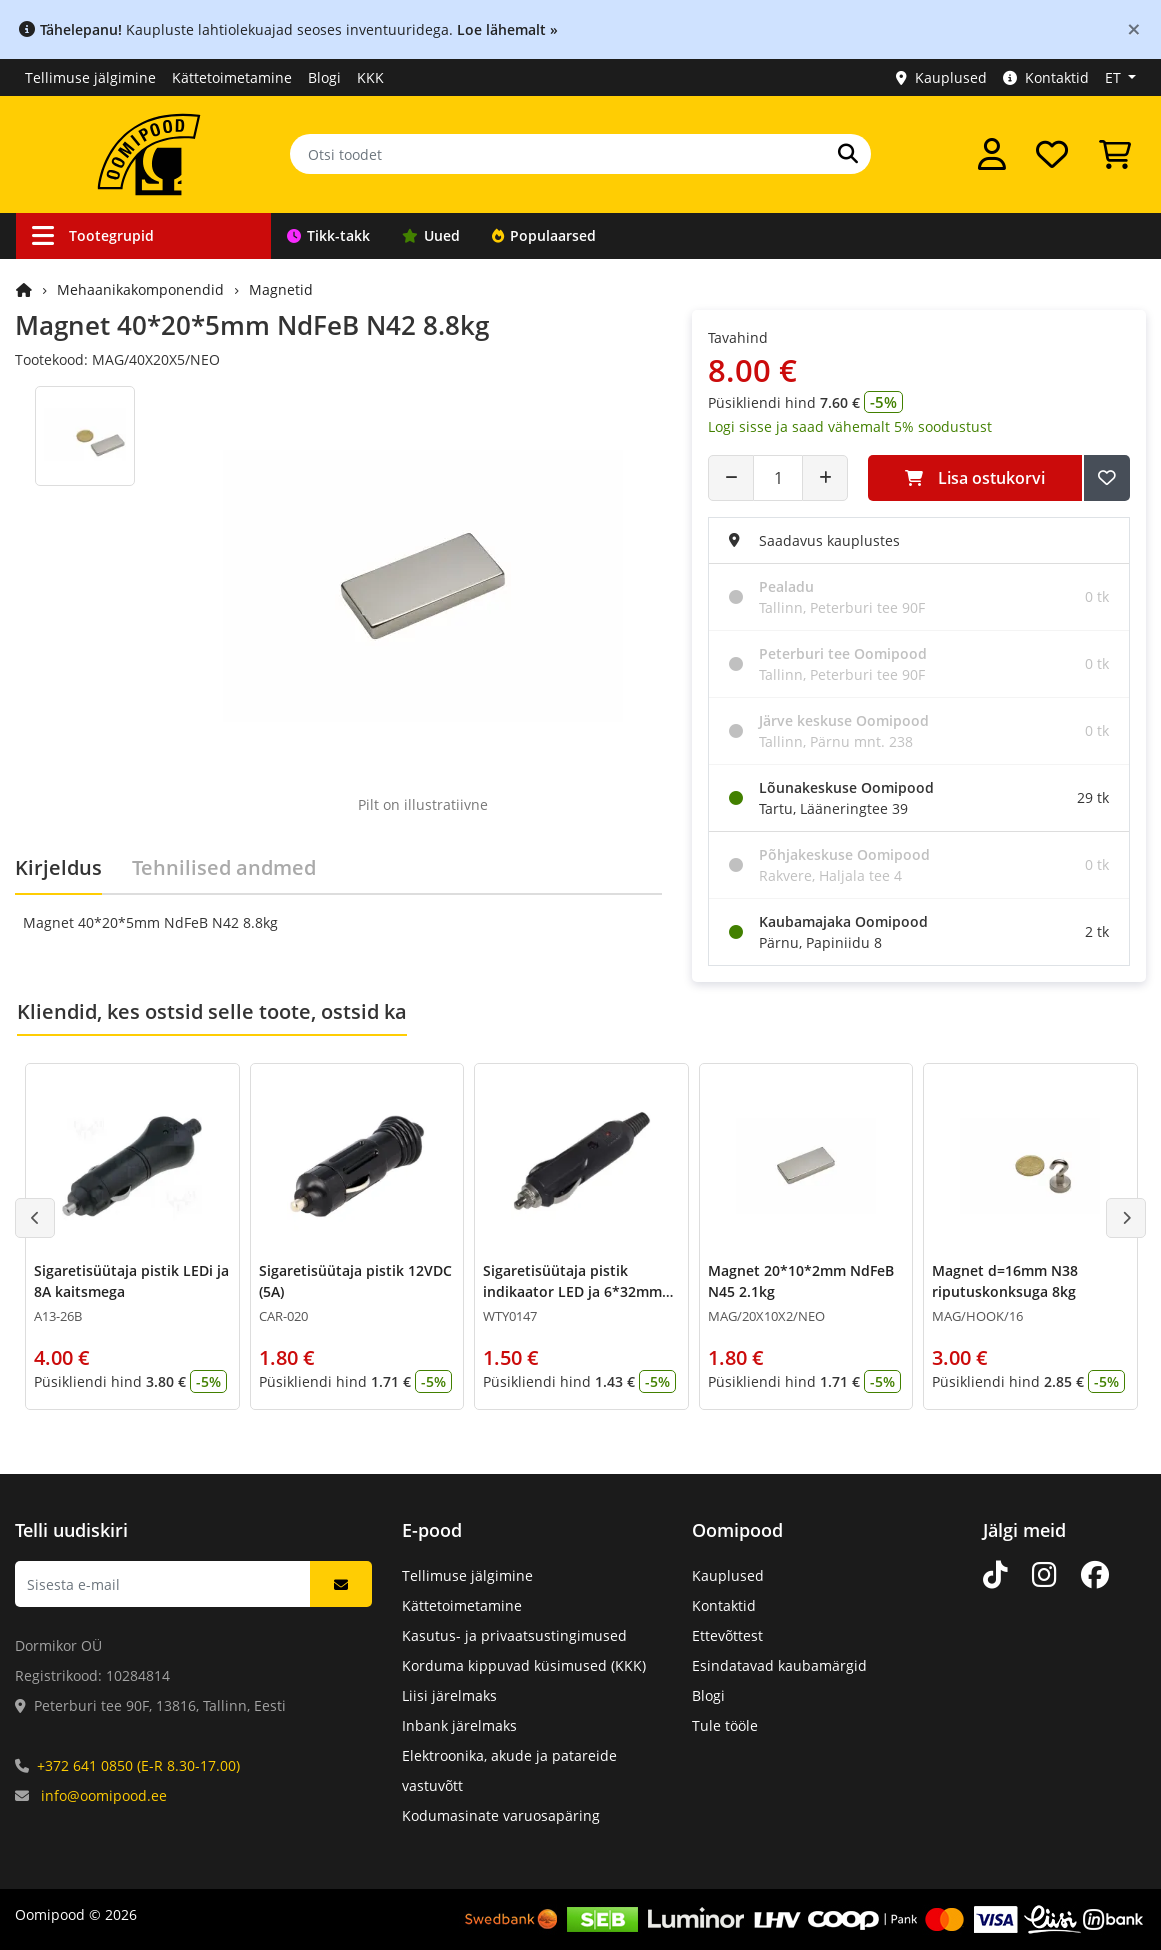 The width and height of the screenshot is (1161, 1950). What do you see at coordinates (281, 289) in the screenshot?
I see `Magnetid` at bounding box center [281, 289].